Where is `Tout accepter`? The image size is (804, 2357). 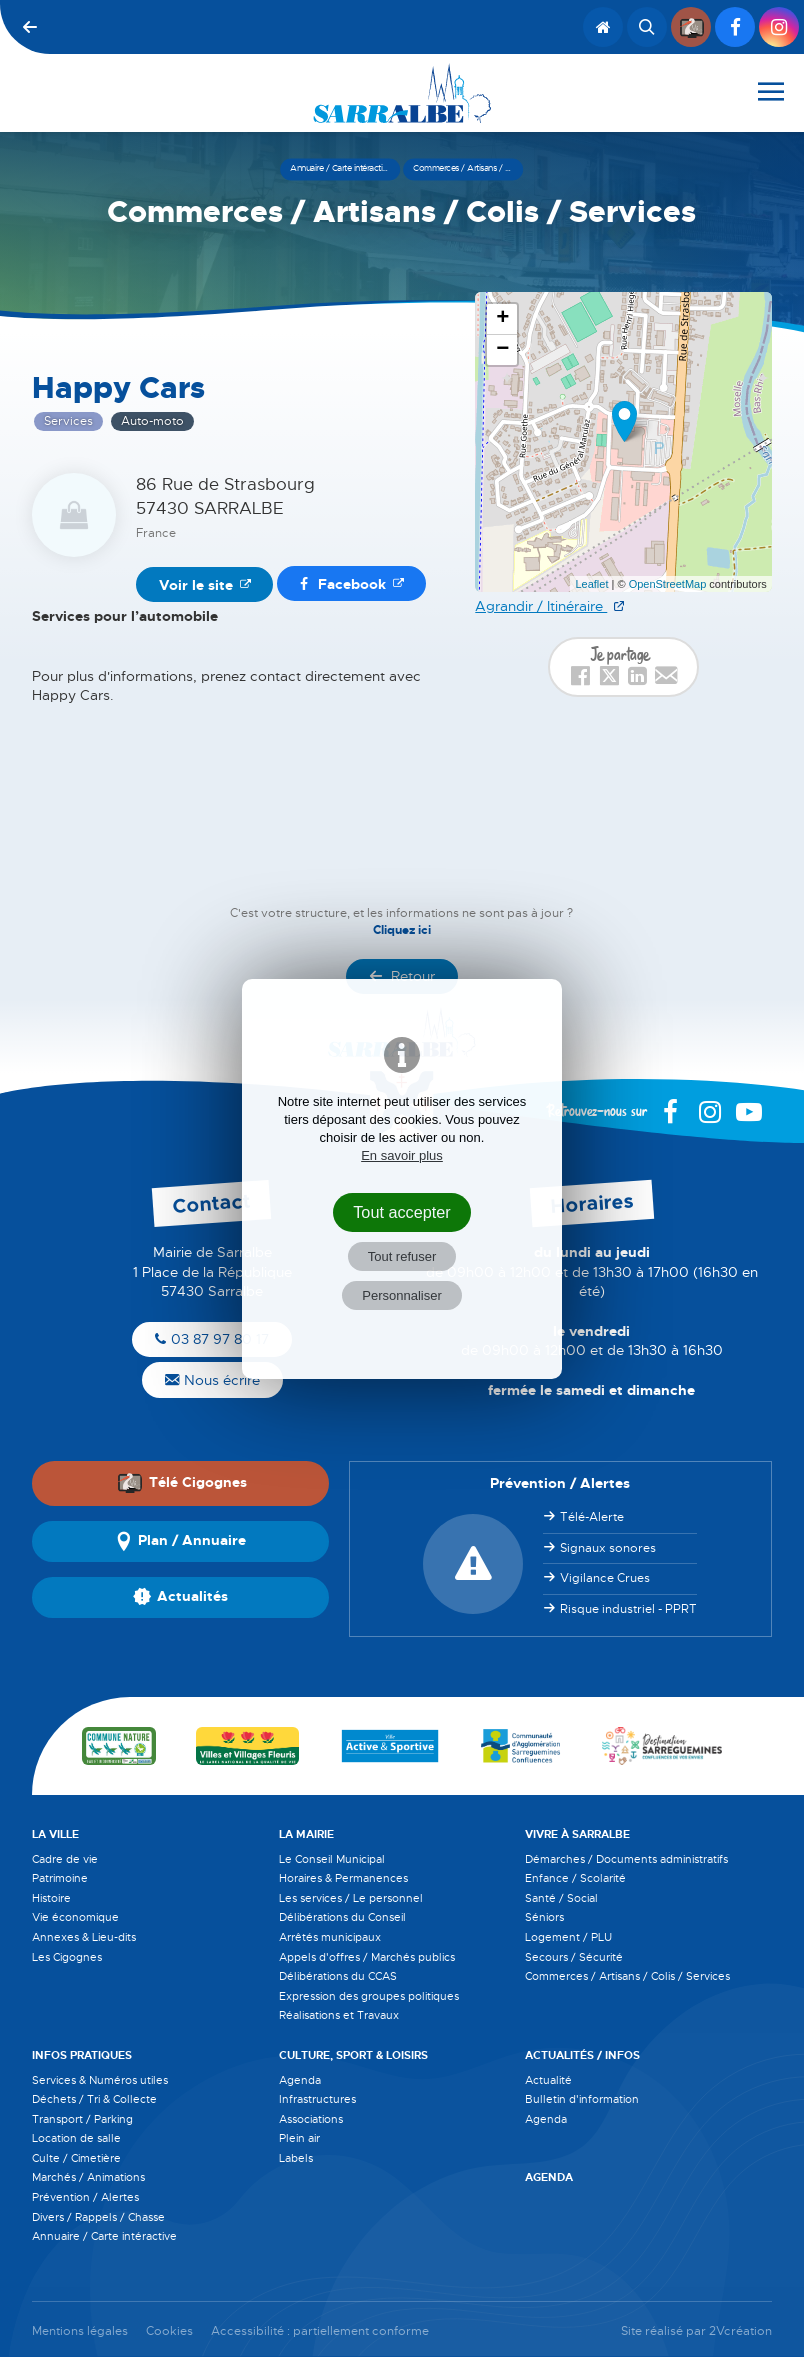
Tout accepter is located at coordinates (402, 1212).